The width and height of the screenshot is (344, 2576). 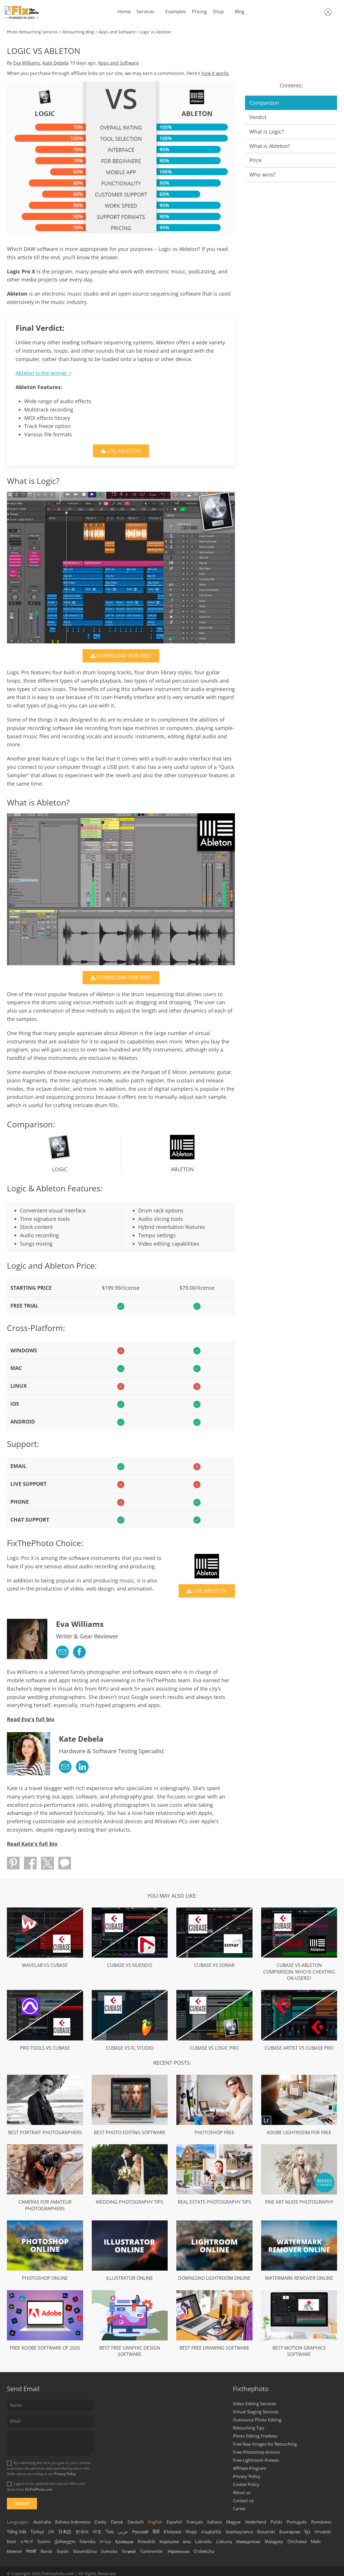 What do you see at coordinates (136, 2521) in the screenshot?
I see `Deutsch` at bounding box center [136, 2521].